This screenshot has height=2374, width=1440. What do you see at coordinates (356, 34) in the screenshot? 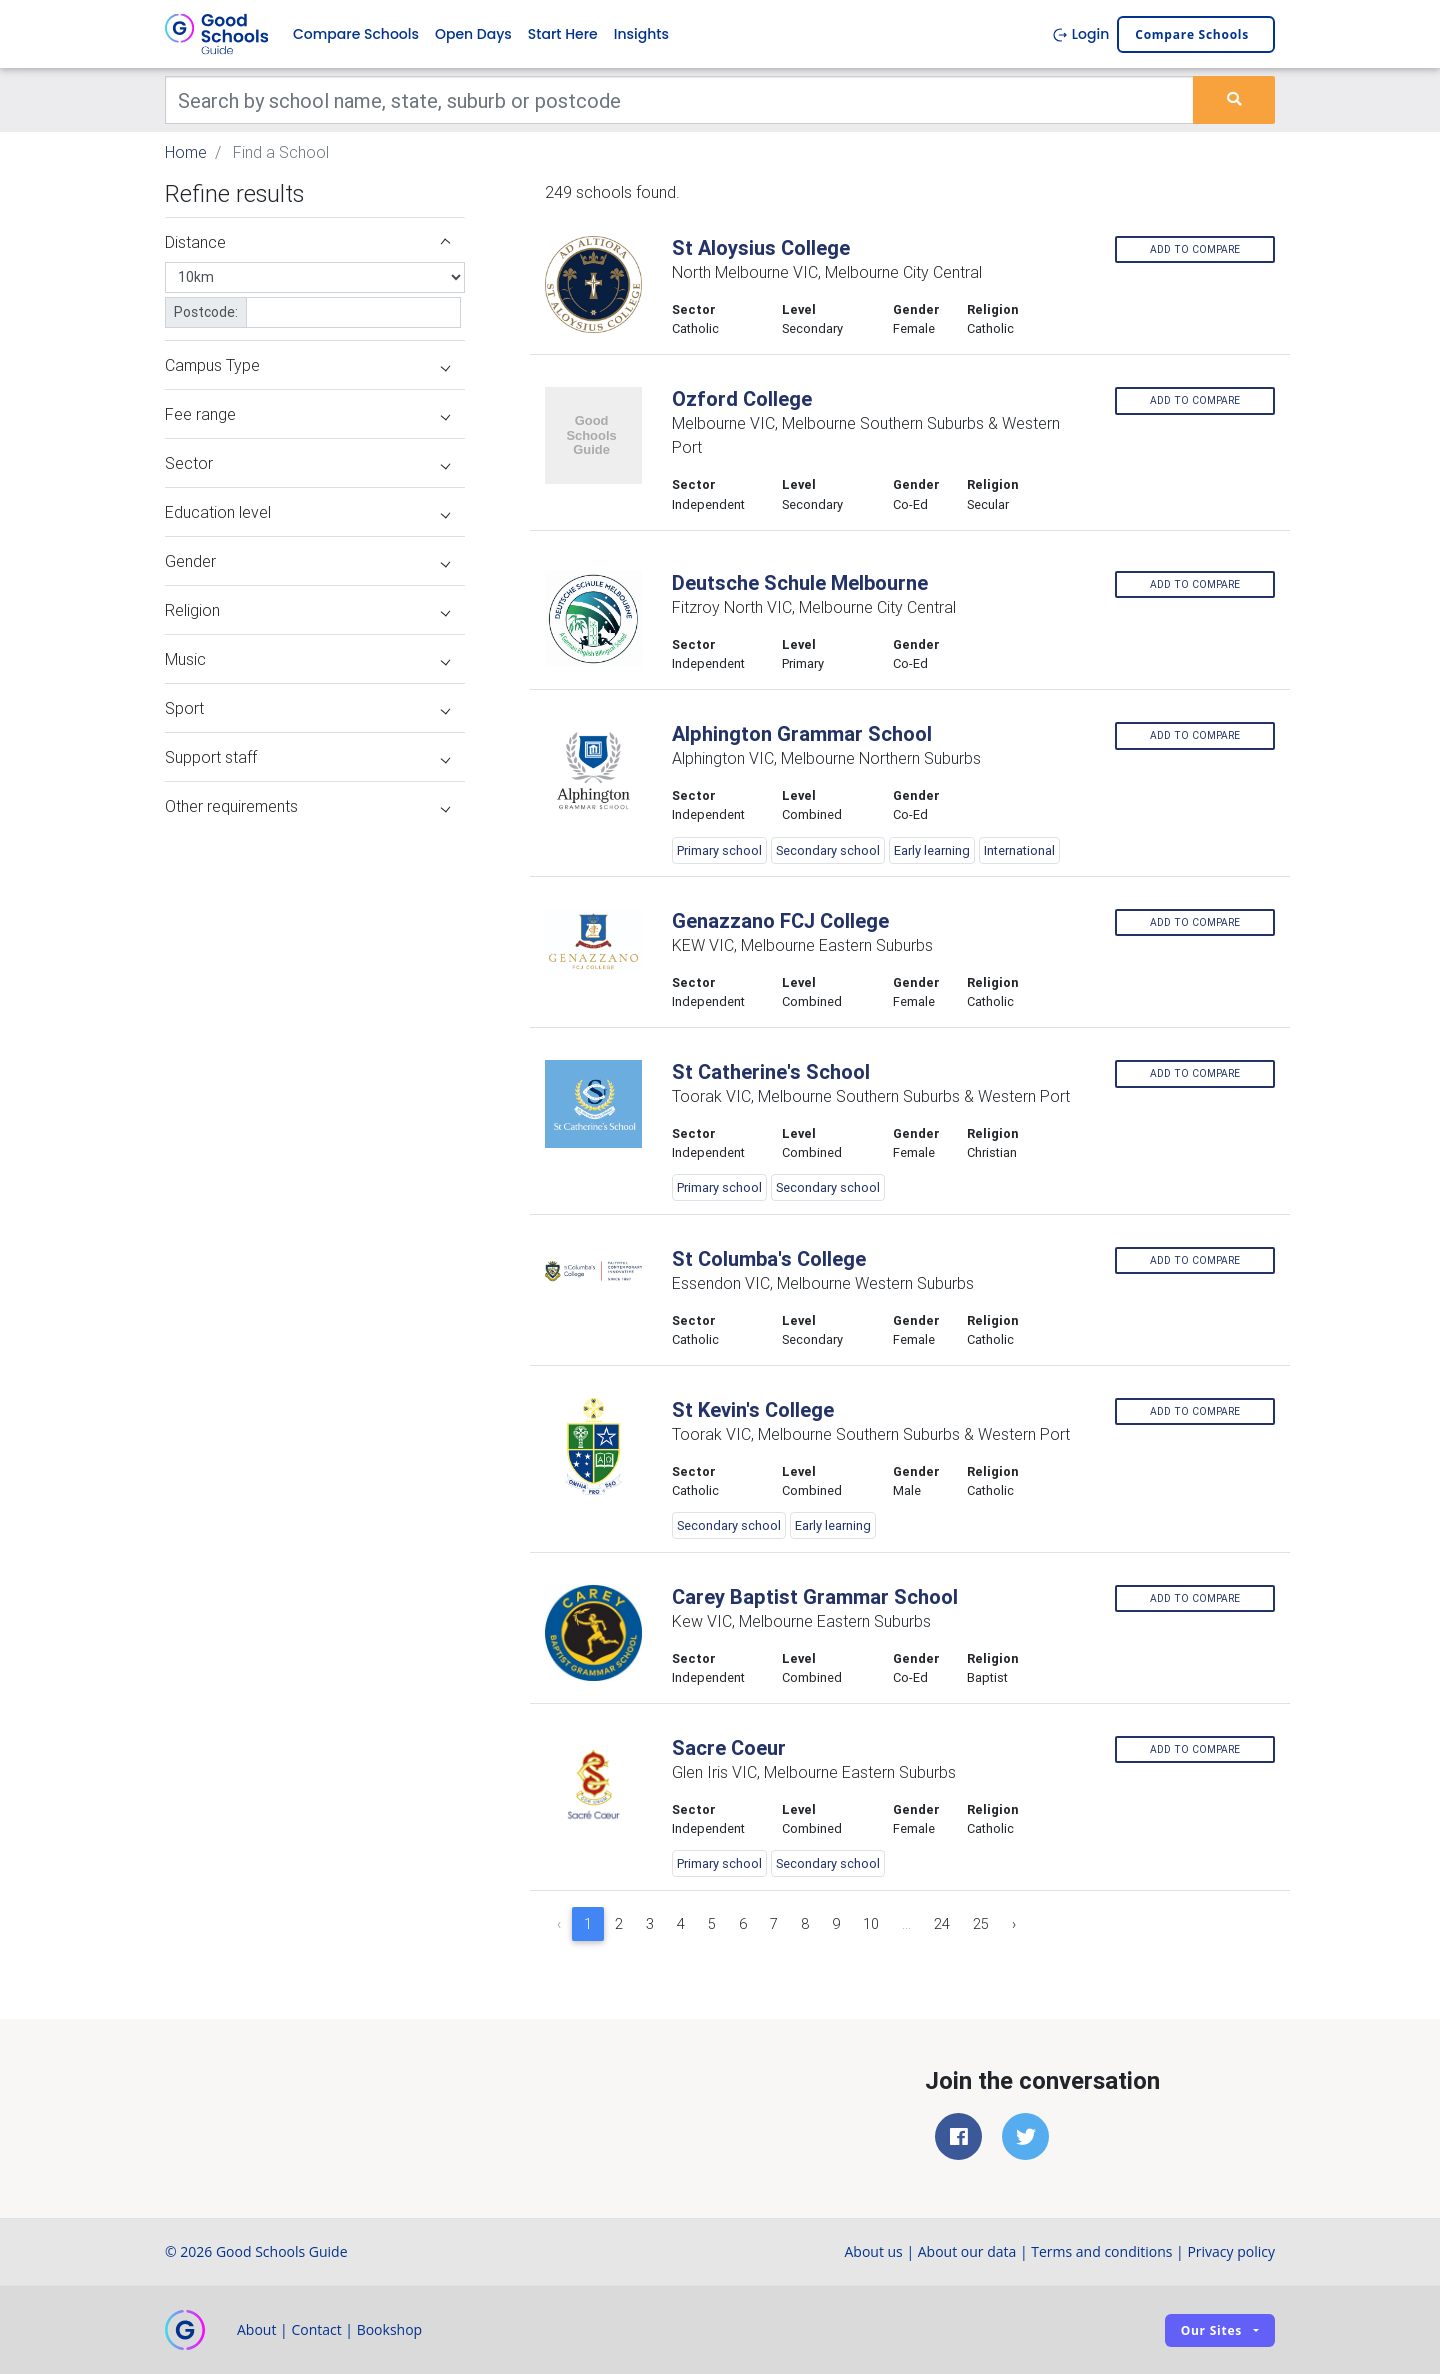
I see `Compare Schools` at bounding box center [356, 34].